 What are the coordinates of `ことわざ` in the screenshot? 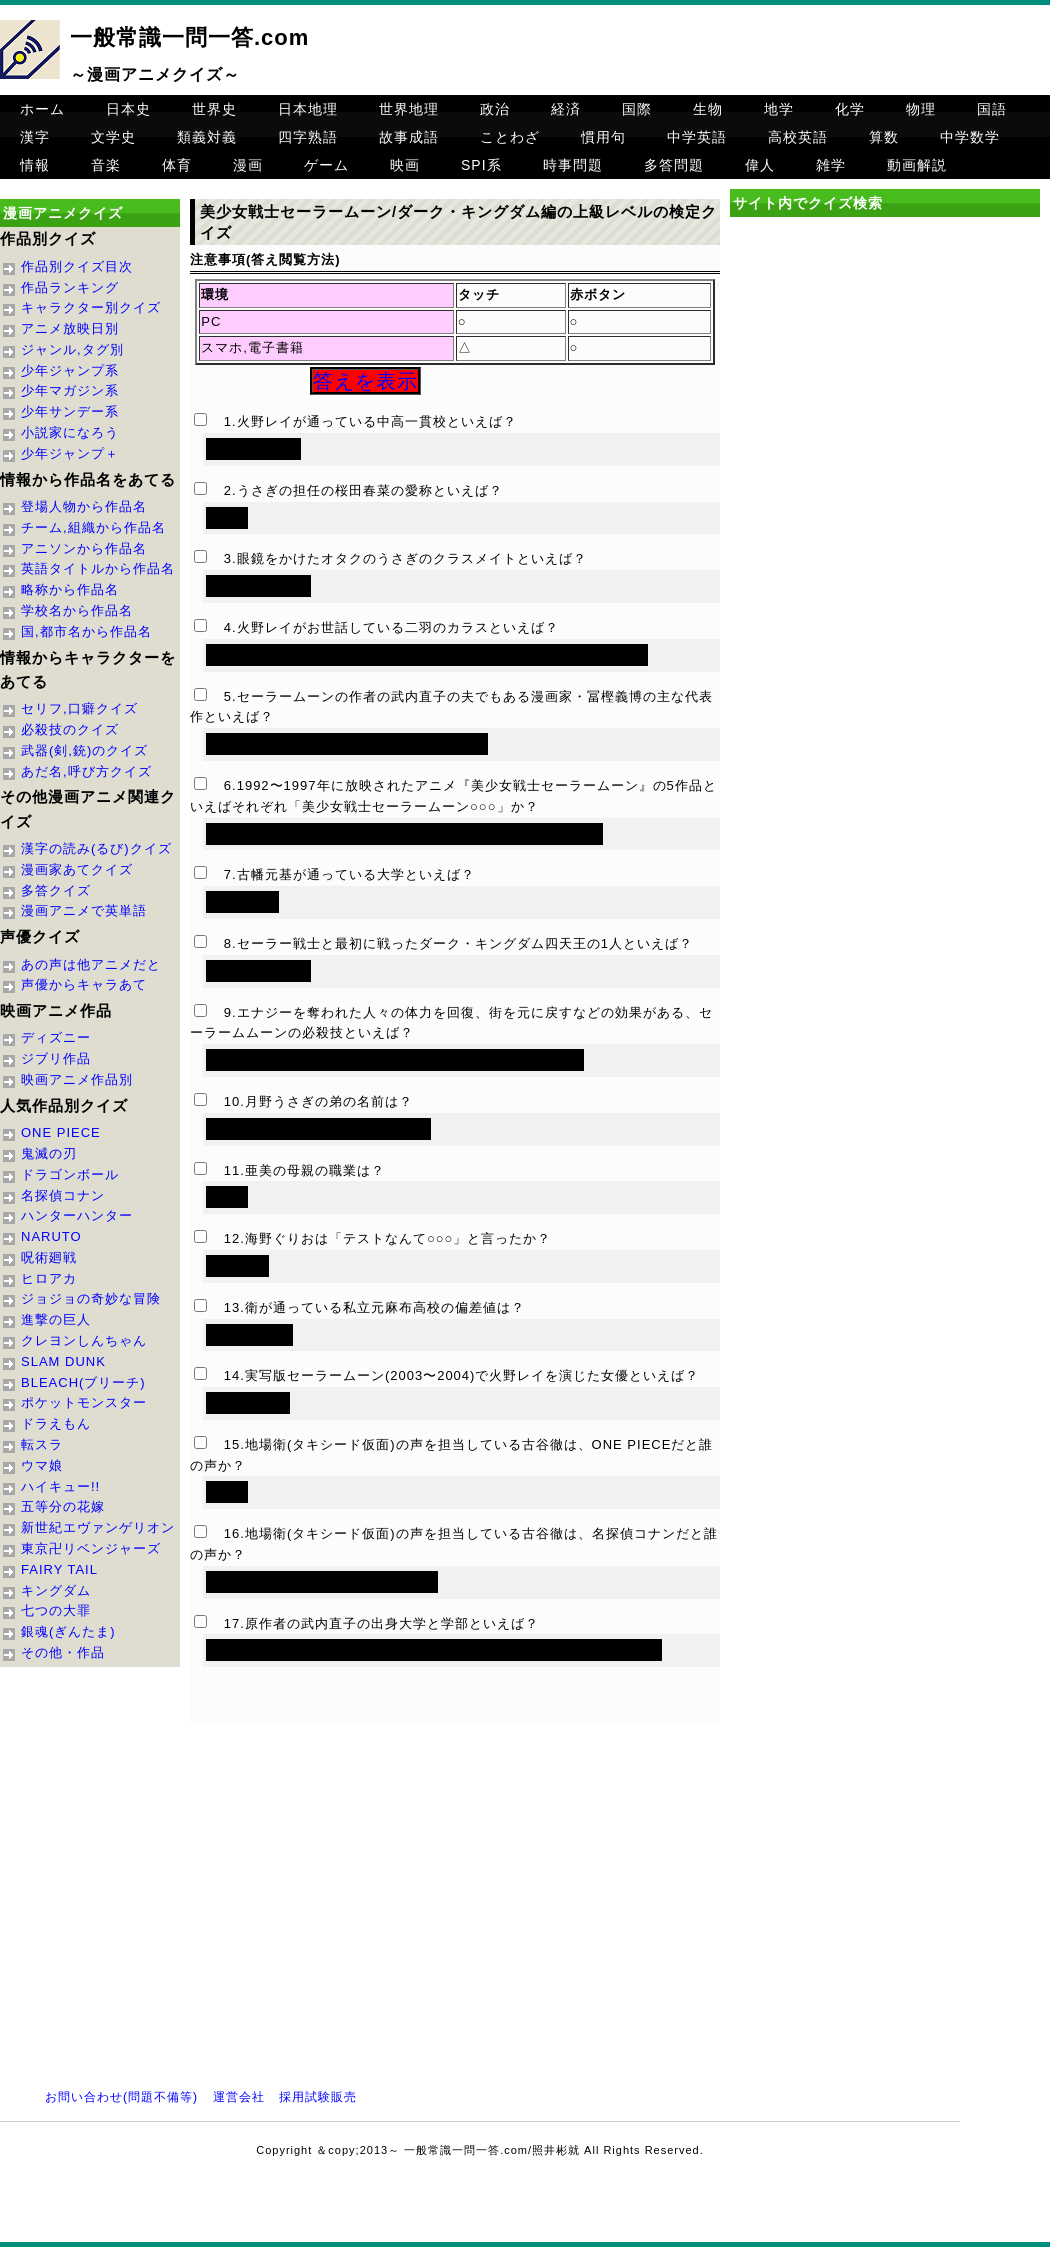 It's located at (510, 137).